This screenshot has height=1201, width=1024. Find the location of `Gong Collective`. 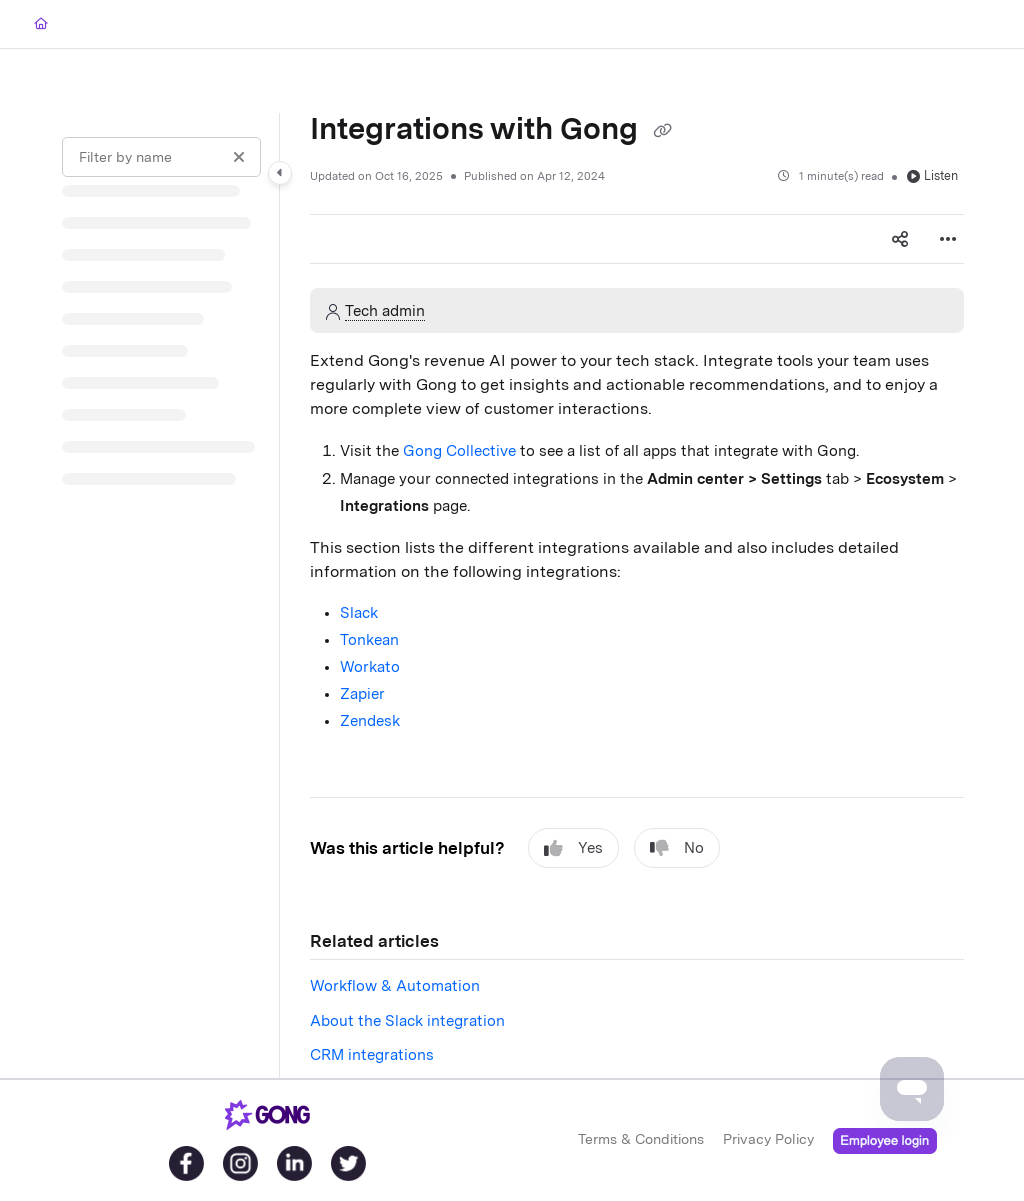

Gong Collective is located at coordinates (459, 451).